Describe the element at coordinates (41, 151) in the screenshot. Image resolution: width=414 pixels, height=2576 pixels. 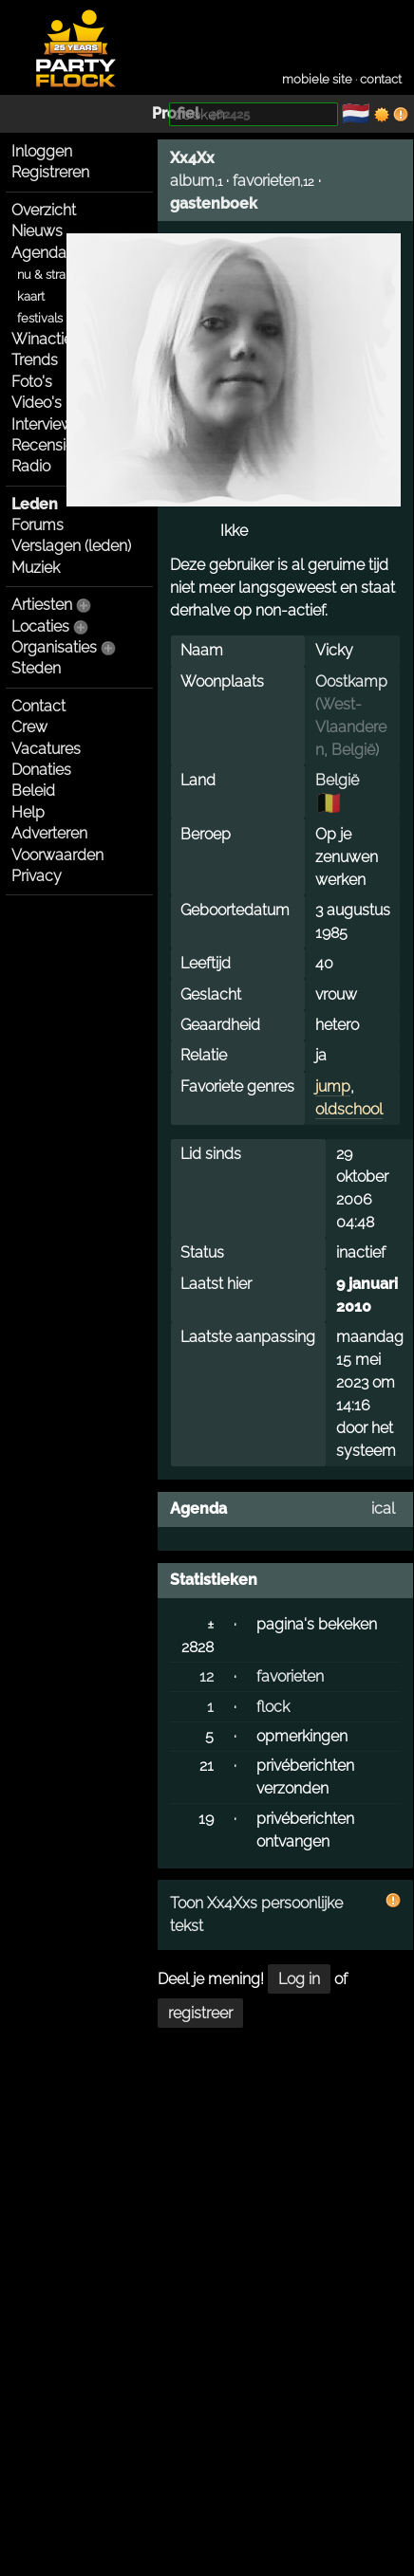
I see `Inloggen` at that location.